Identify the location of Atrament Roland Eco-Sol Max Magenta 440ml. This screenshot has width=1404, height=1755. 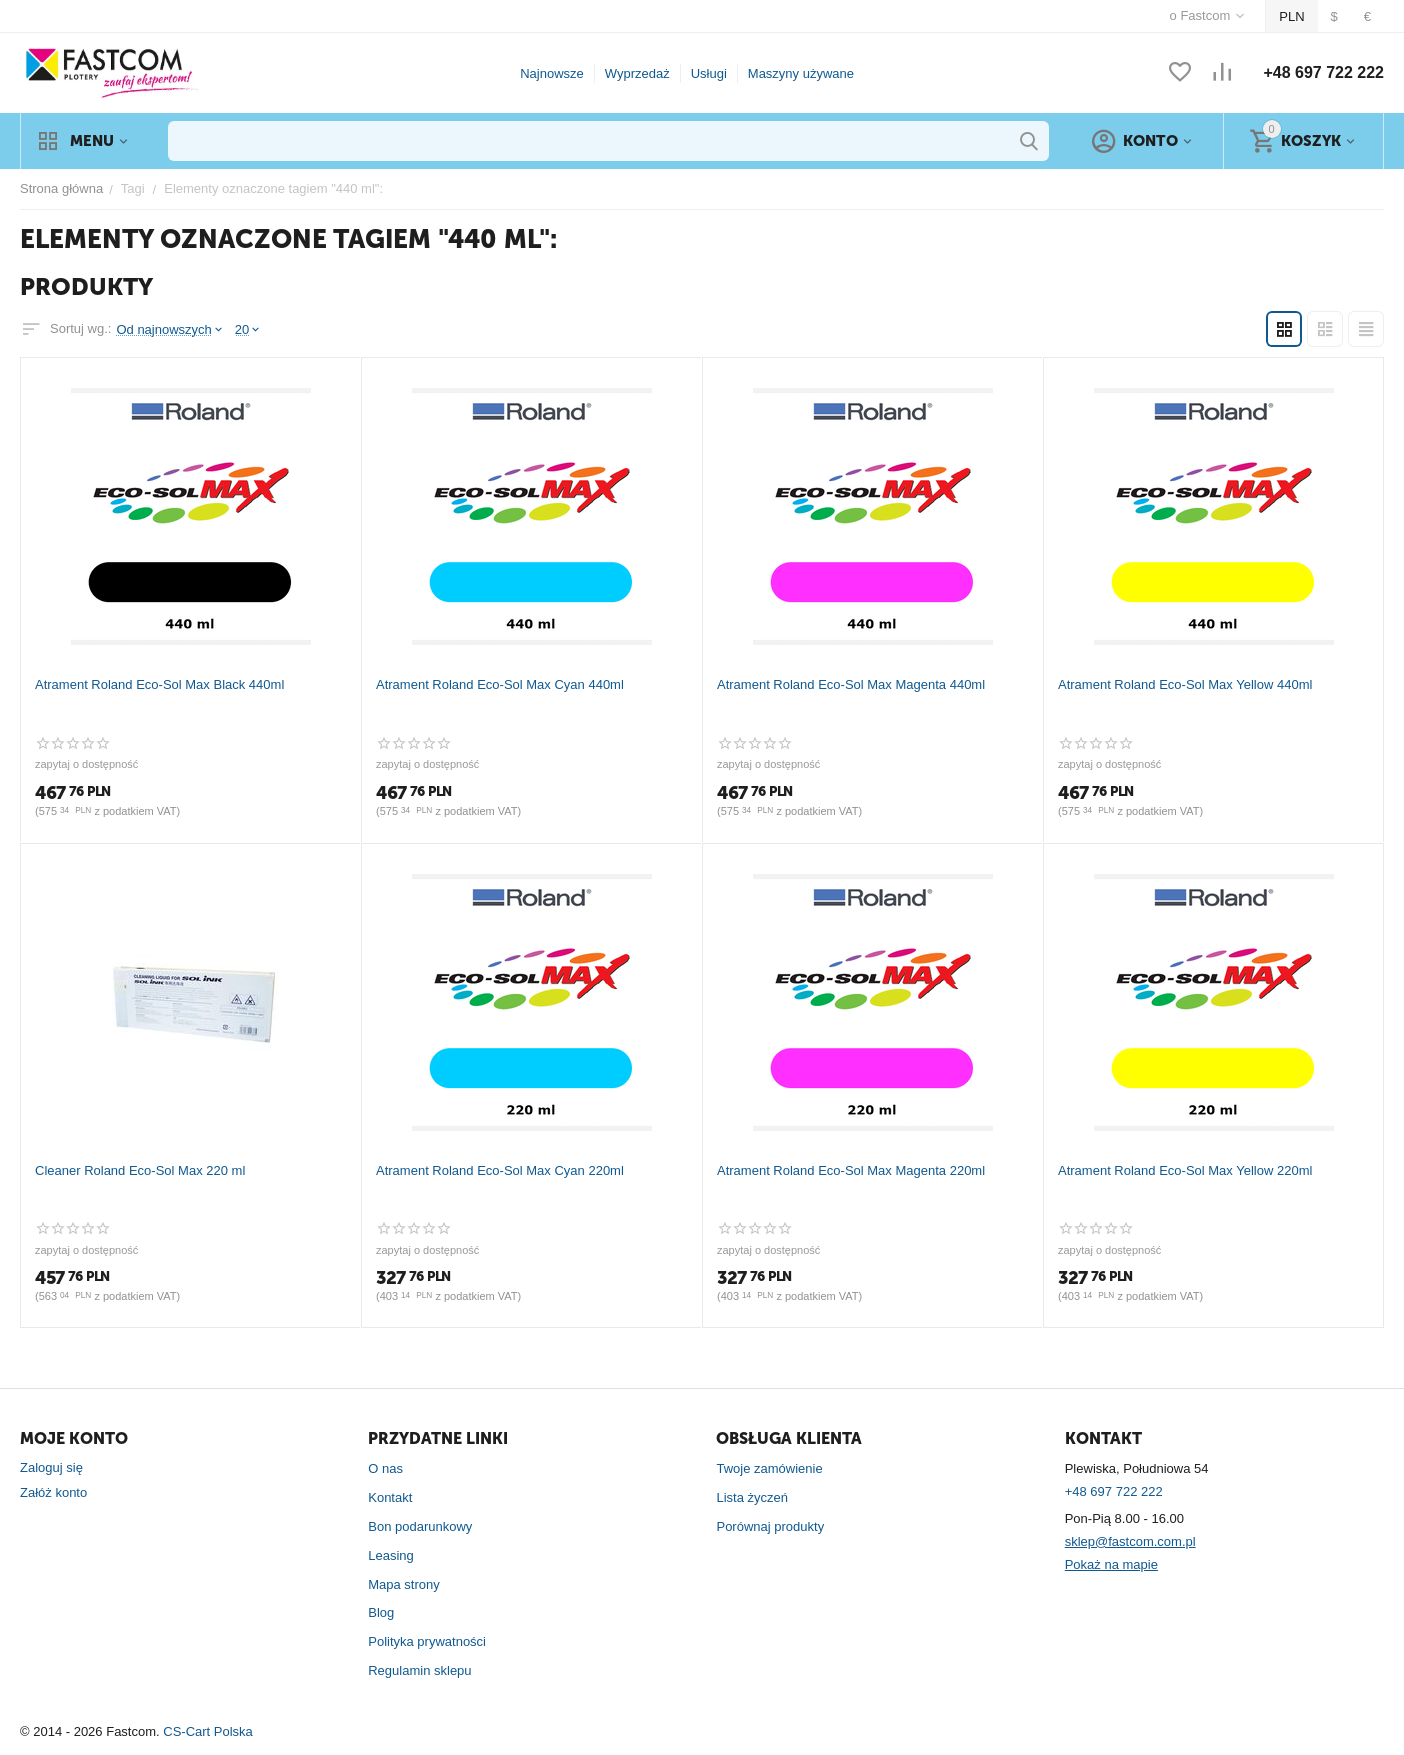
(851, 684).